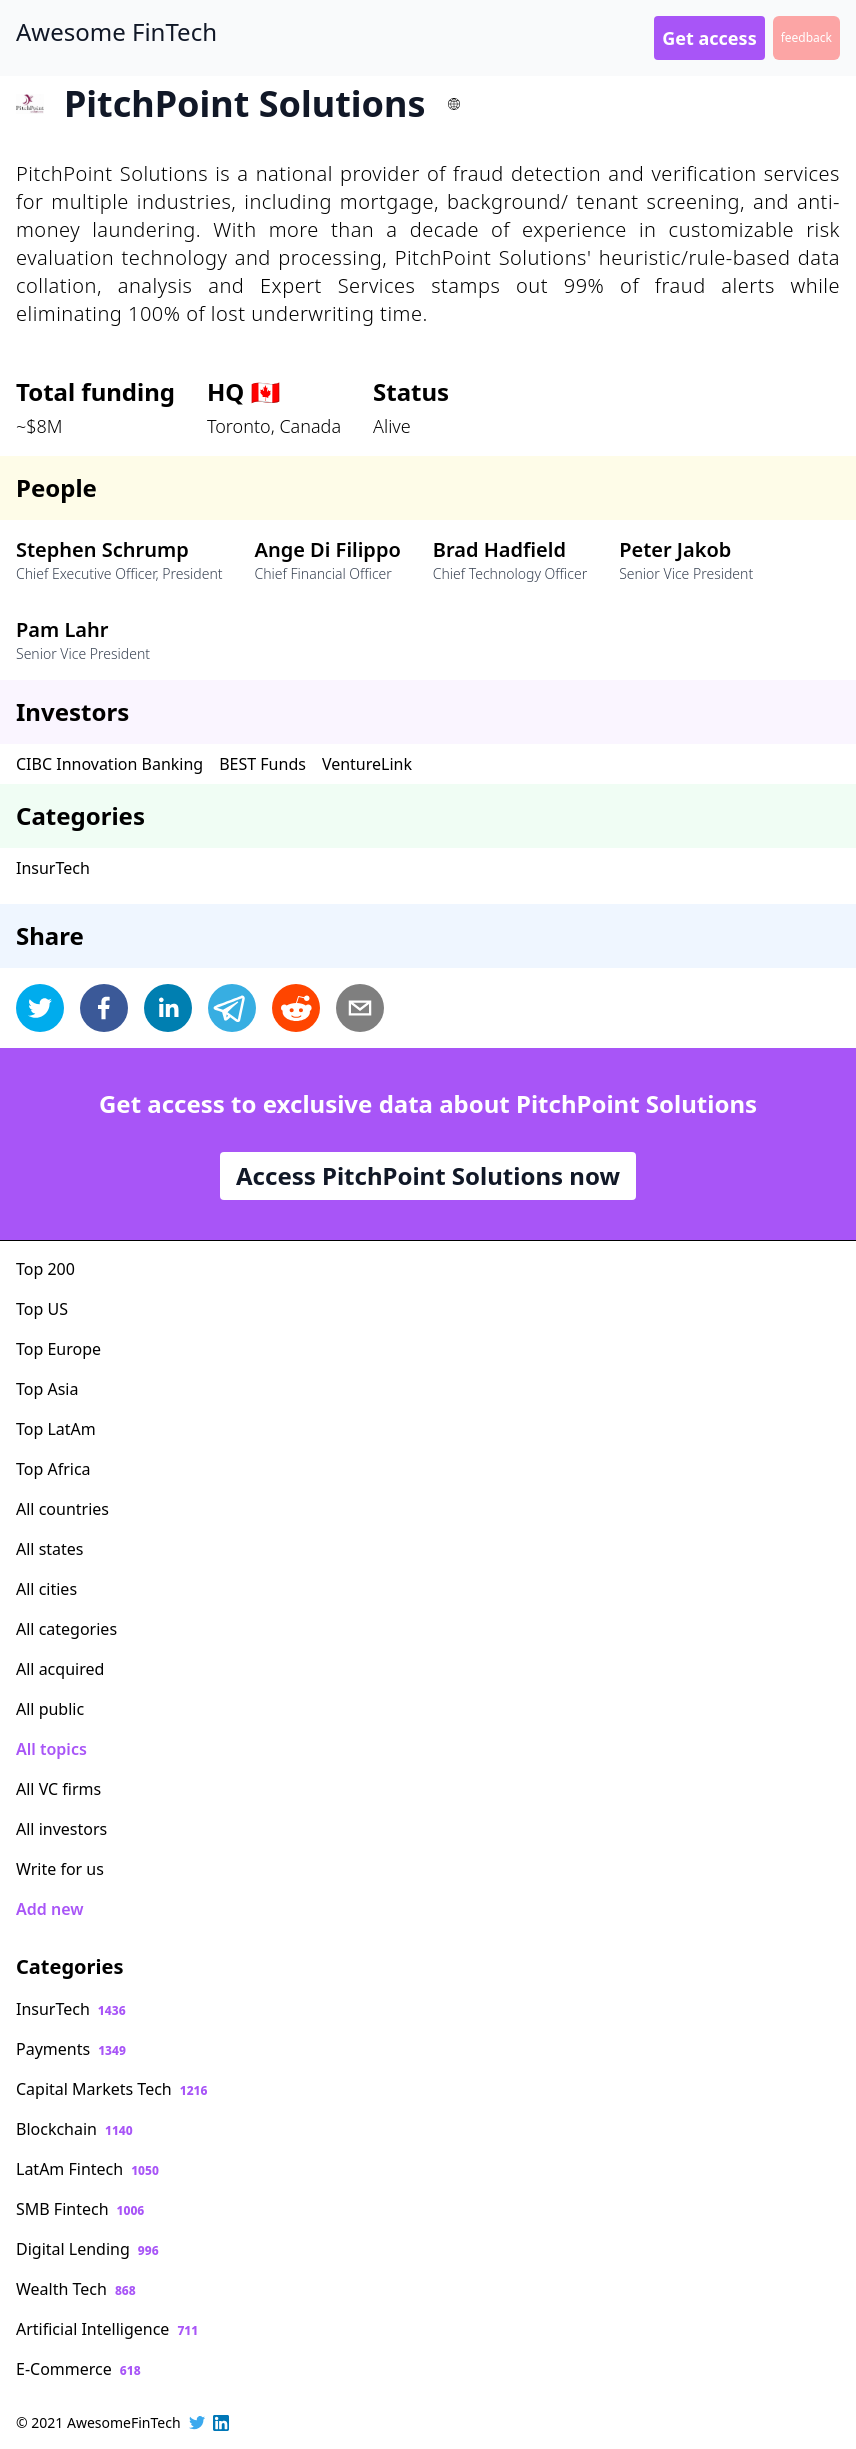 The height and width of the screenshot is (2449, 856). What do you see at coordinates (53, 868) in the screenshot?
I see `InsurTech` at bounding box center [53, 868].